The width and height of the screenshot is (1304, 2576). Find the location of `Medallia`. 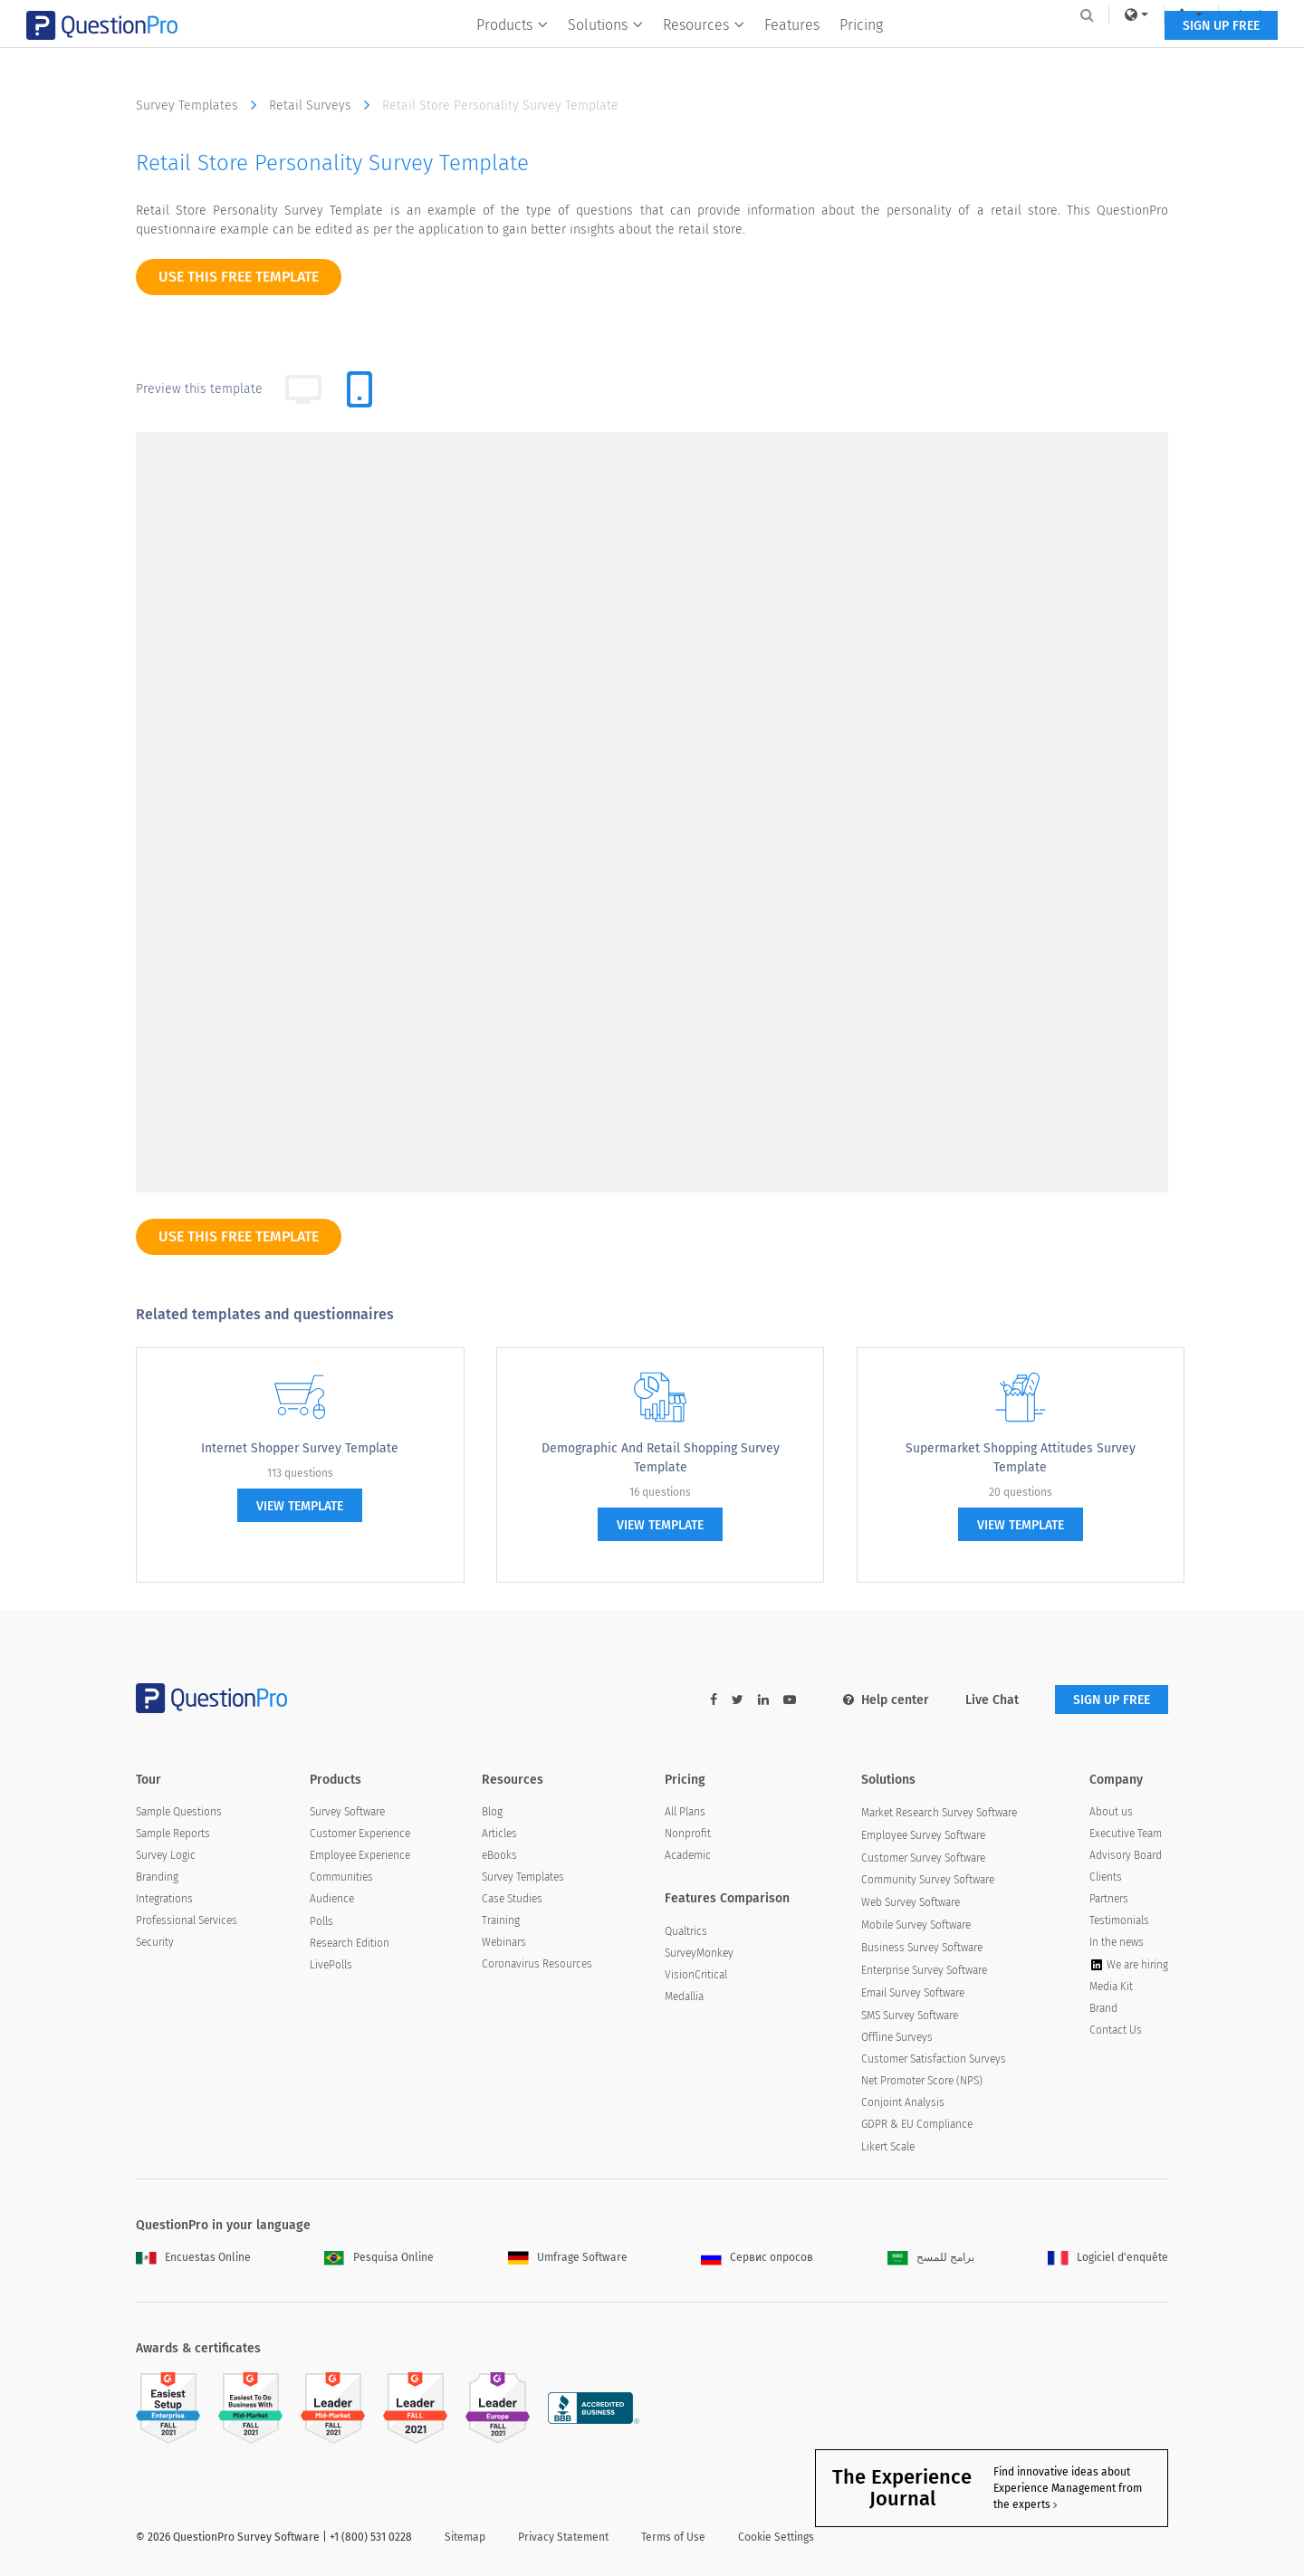

Medallia is located at coordinates (684, 1996).